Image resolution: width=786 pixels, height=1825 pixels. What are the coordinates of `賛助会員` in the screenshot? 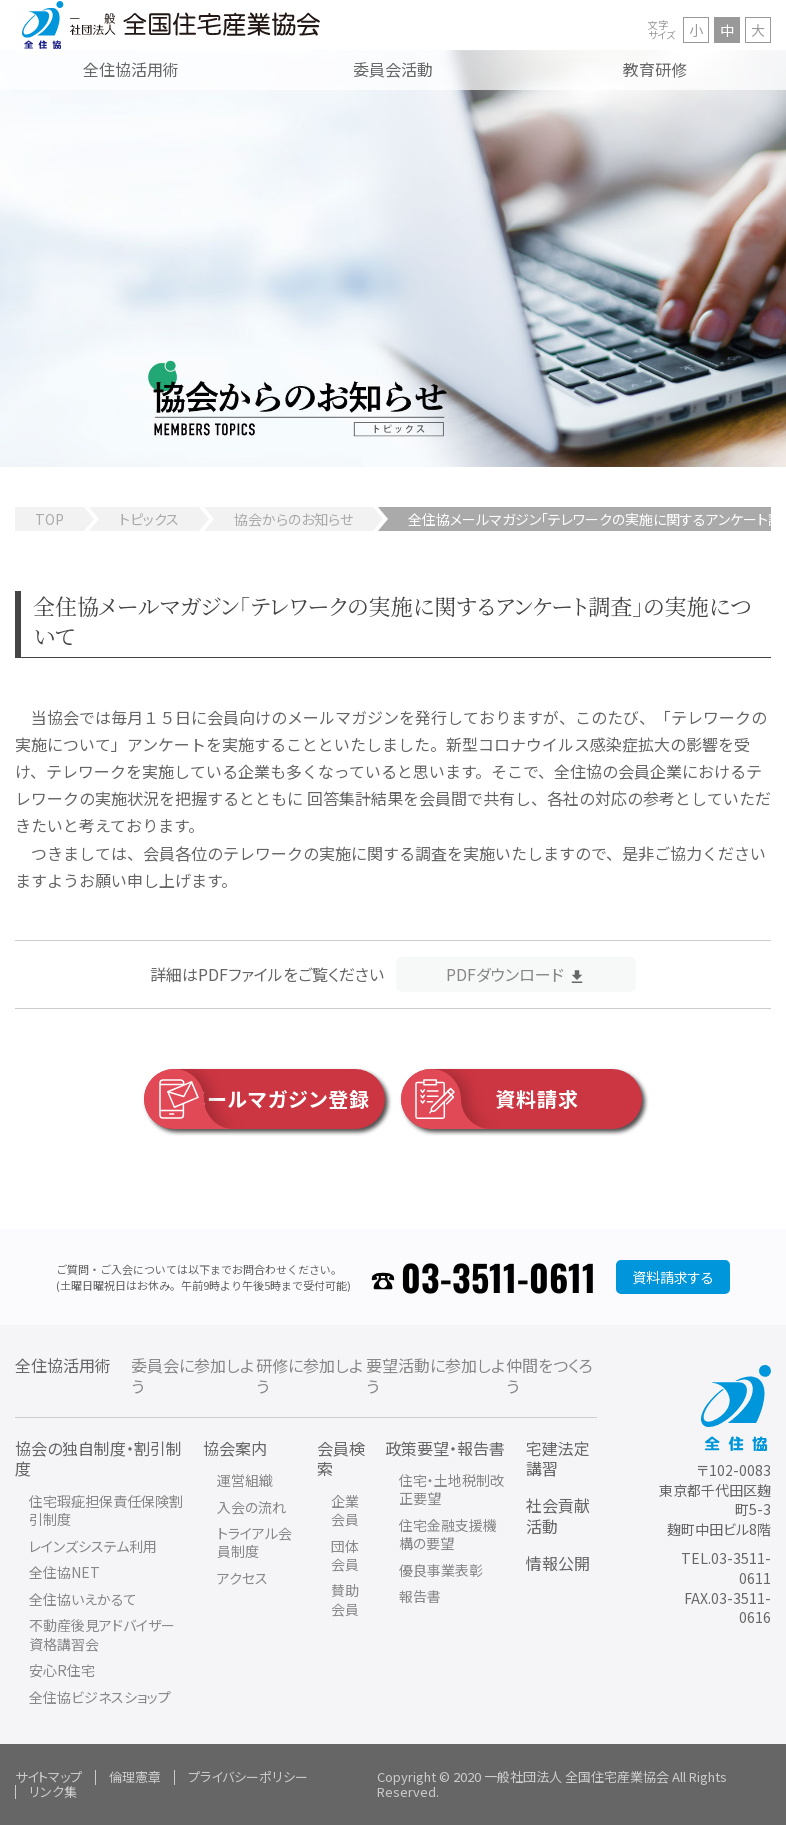 It's located at (345, 1599).